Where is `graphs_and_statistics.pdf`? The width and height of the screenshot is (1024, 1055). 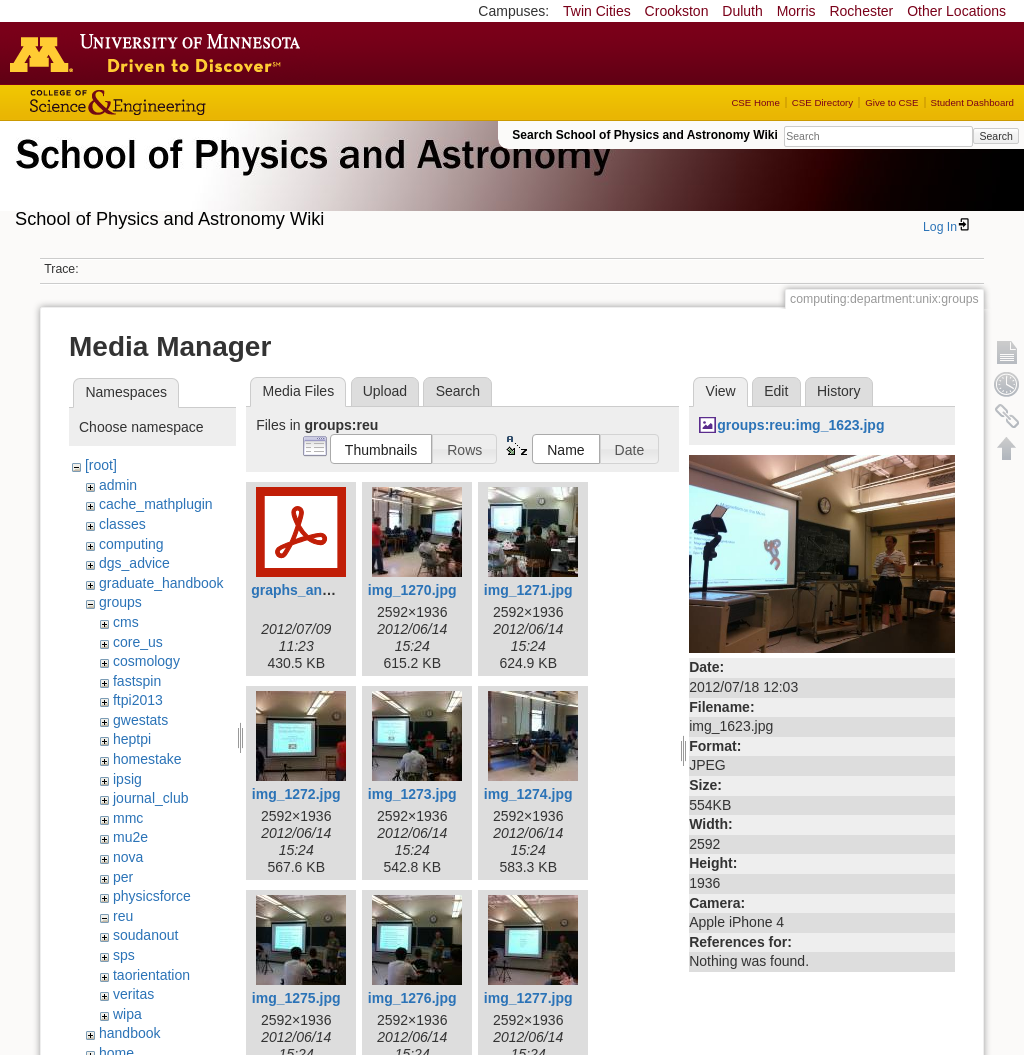
graphs_and_statistics.pdf is located at coordinates (338, 590).